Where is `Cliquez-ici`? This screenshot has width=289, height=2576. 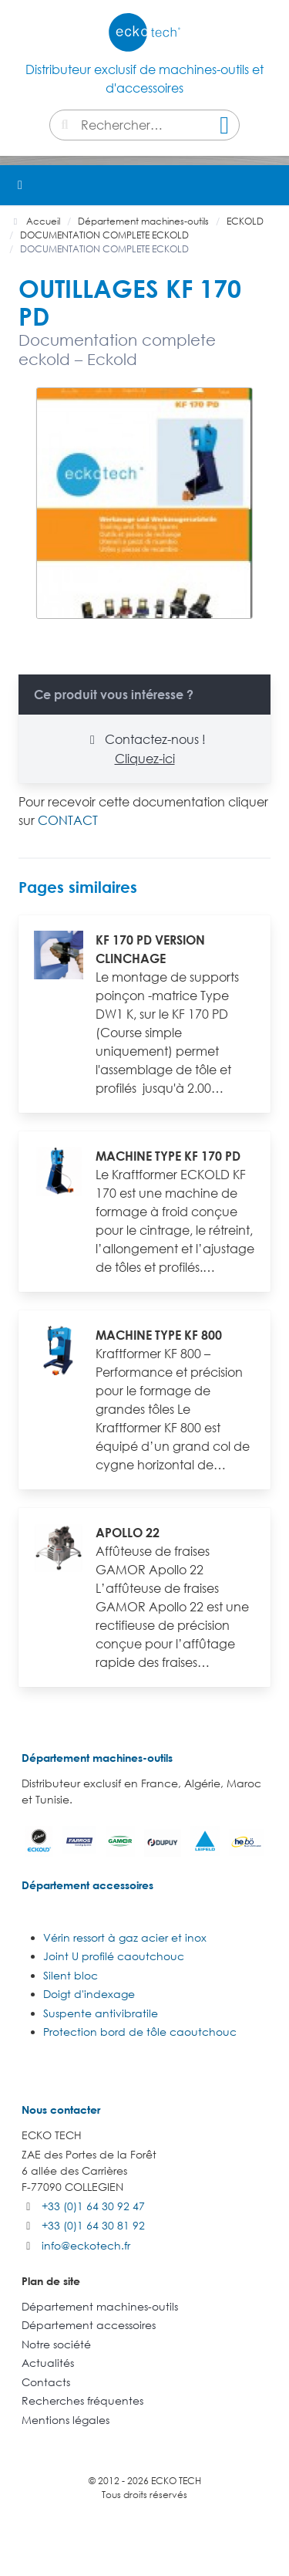
Cliquez-ici is located at coordinates (145, 758).